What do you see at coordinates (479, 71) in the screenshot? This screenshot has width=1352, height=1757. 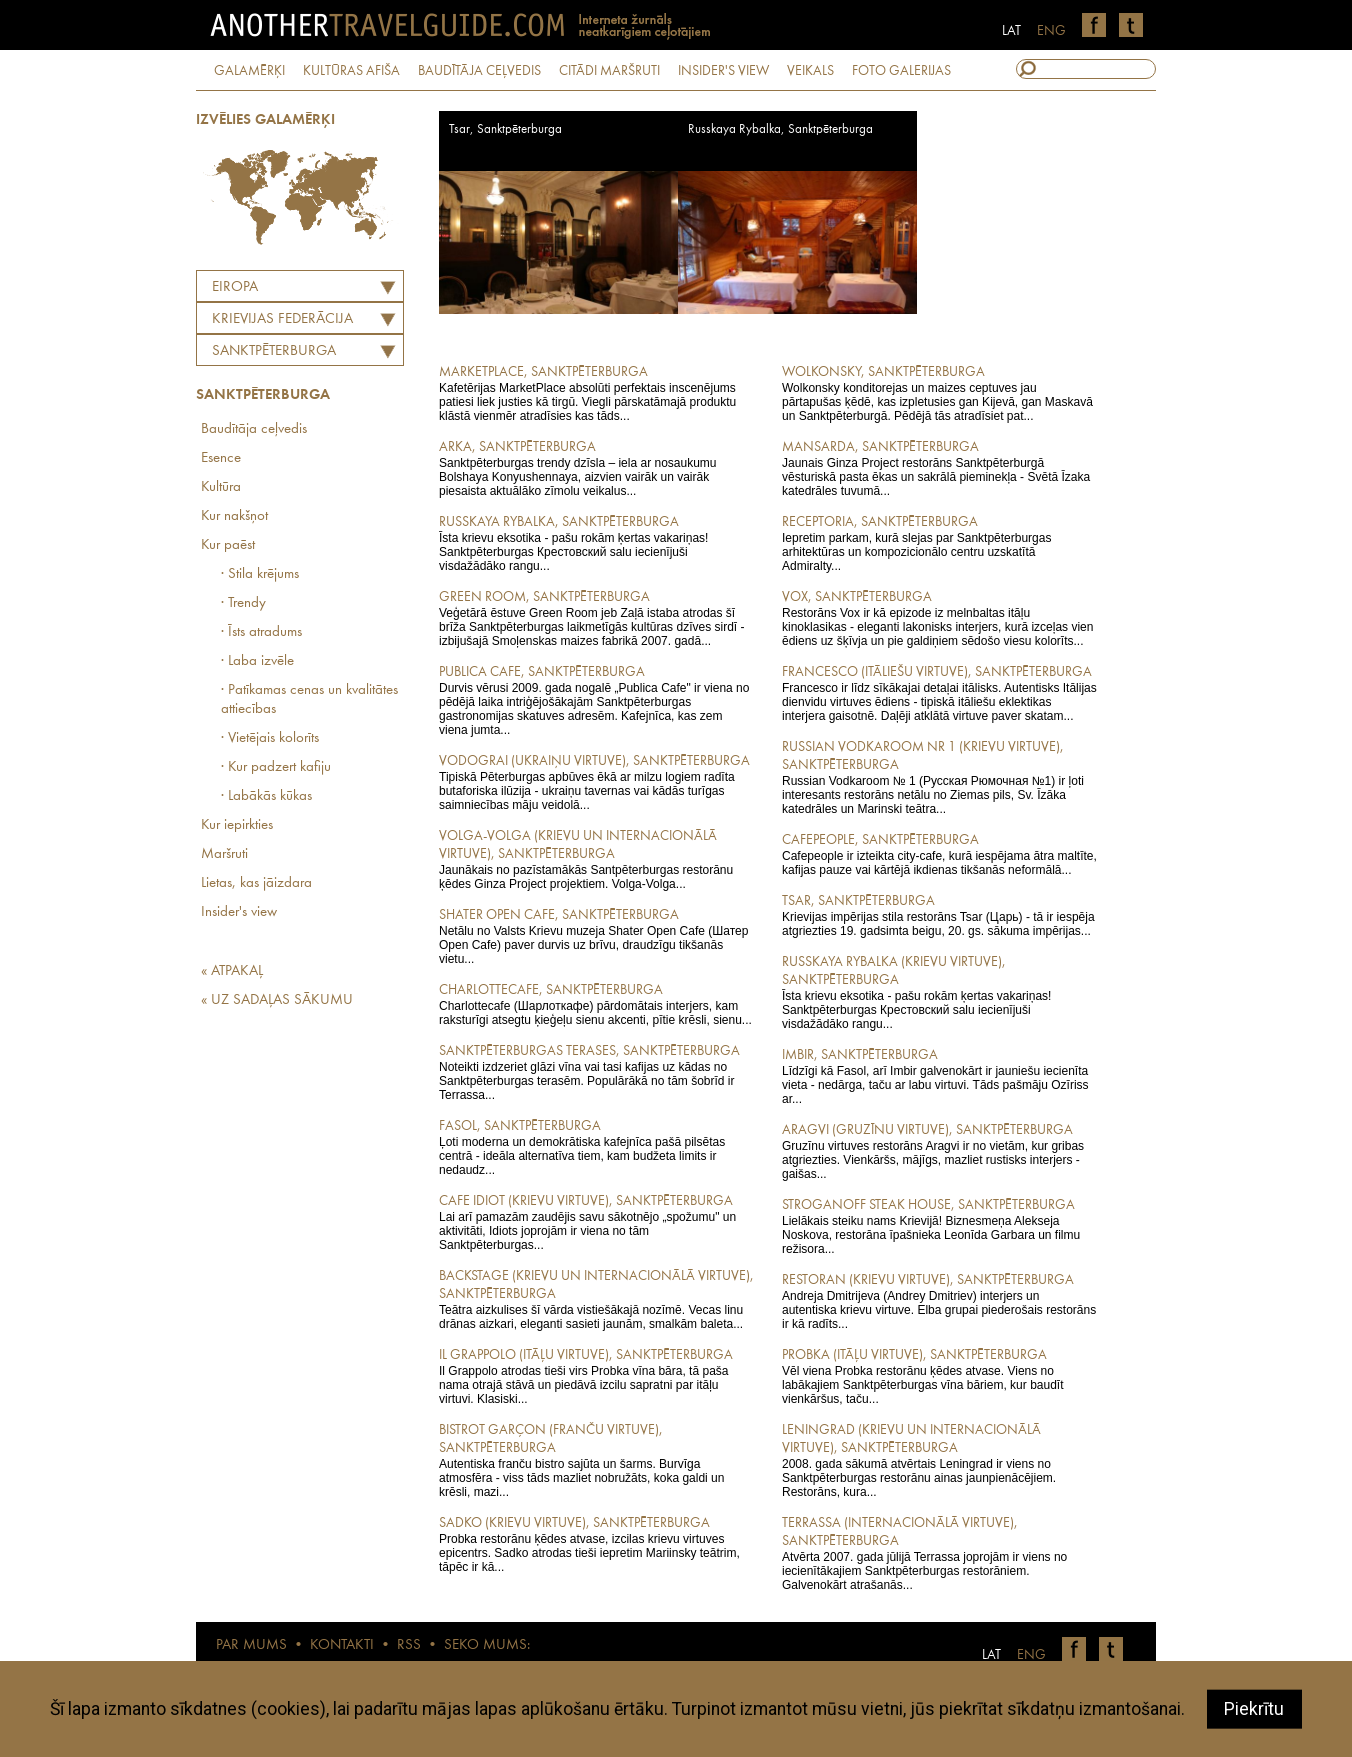 I see `BAUDĪTĀJA CEĻVEDIS` at bounding box center [479, 71].